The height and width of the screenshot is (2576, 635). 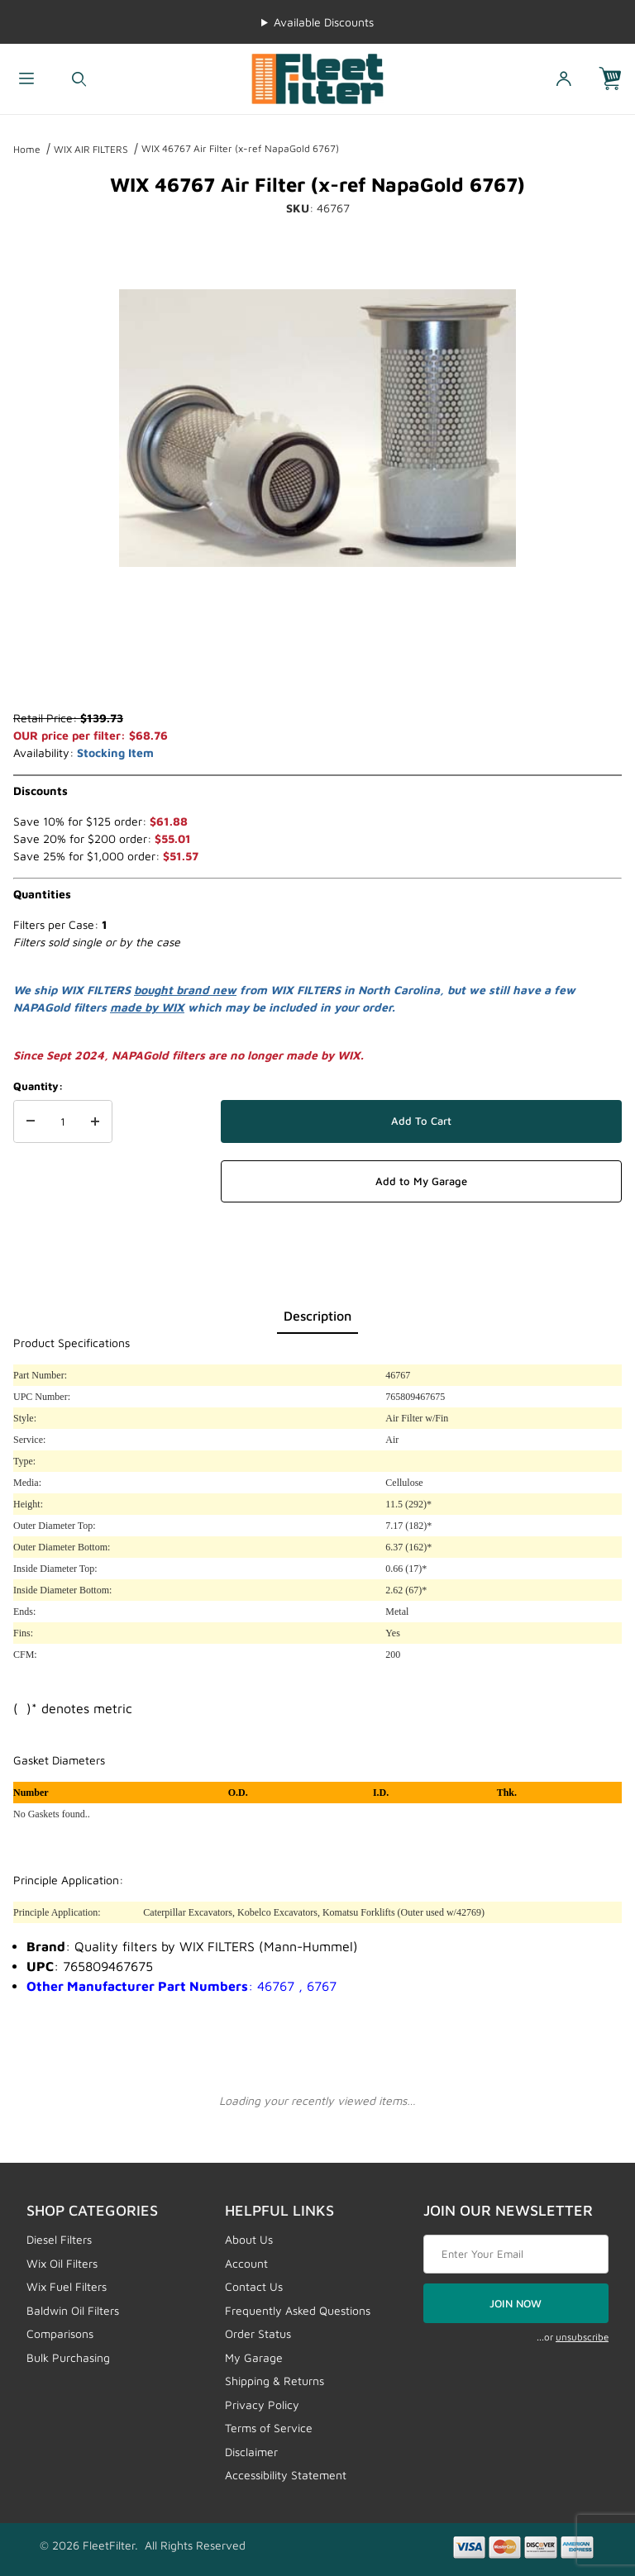 What do you see at coordinates (249, 2239) in the screenshot?
I see `About Us` at bounding box center [249, 2239].